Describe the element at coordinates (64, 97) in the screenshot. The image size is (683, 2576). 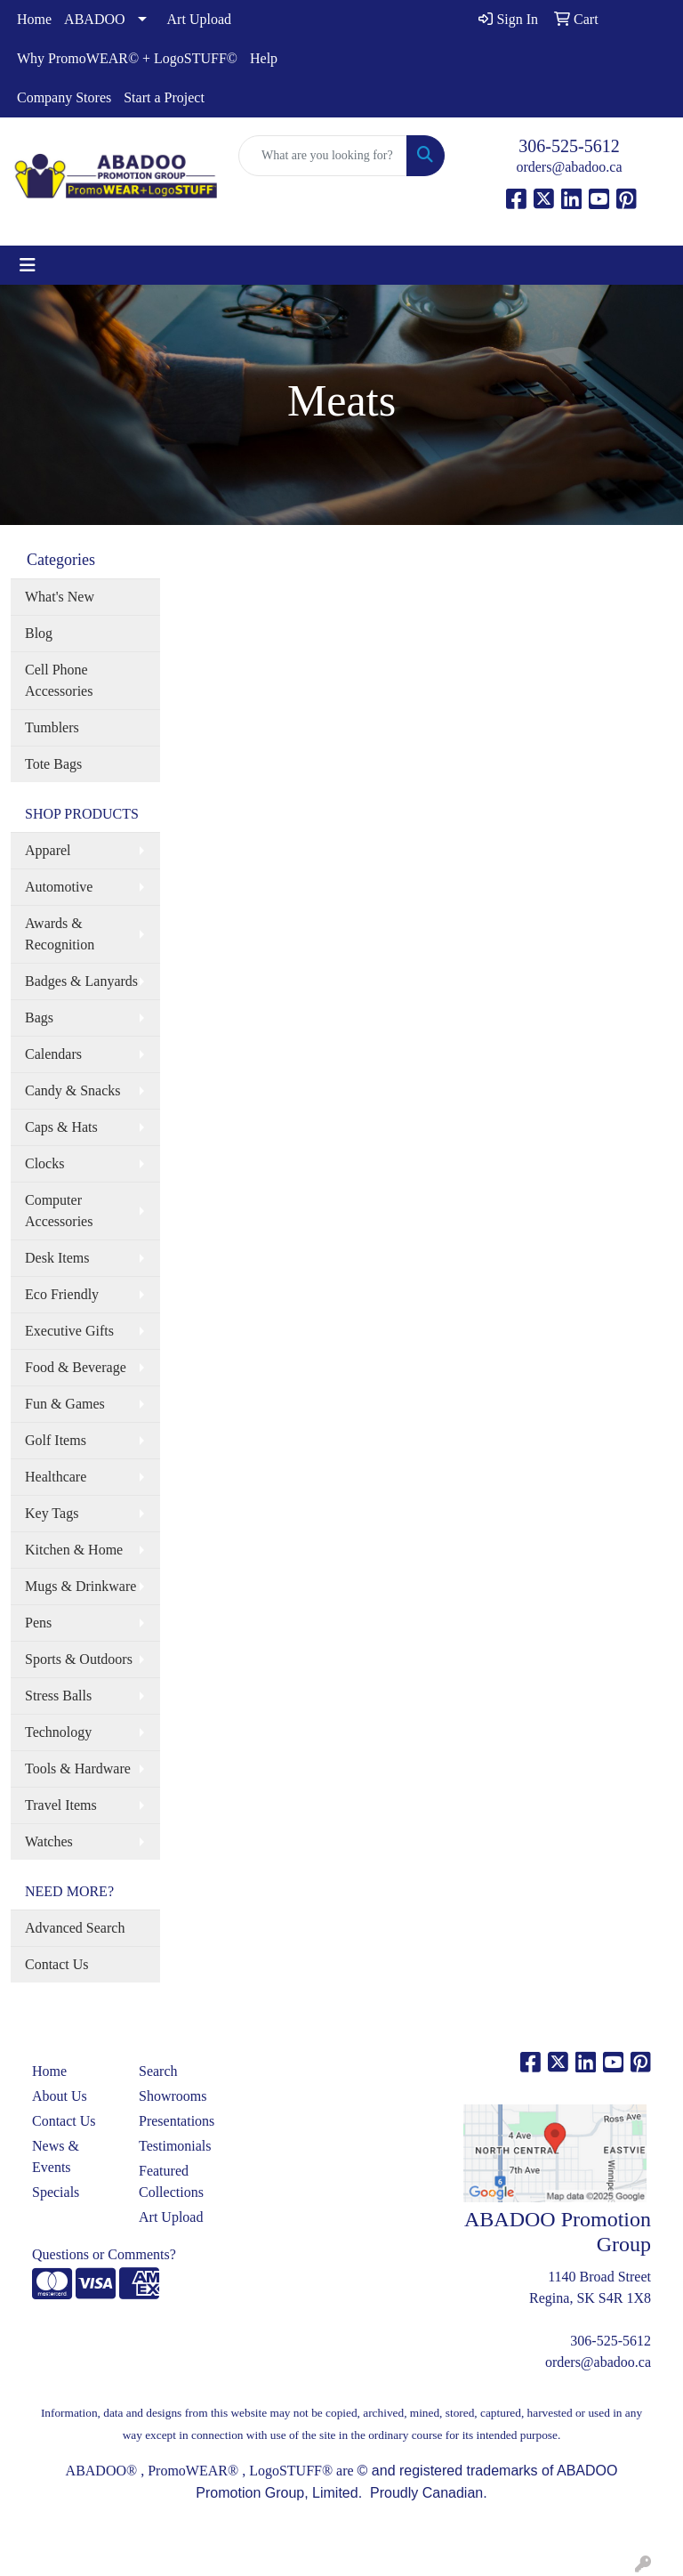
I see `Company Stores` at that location.